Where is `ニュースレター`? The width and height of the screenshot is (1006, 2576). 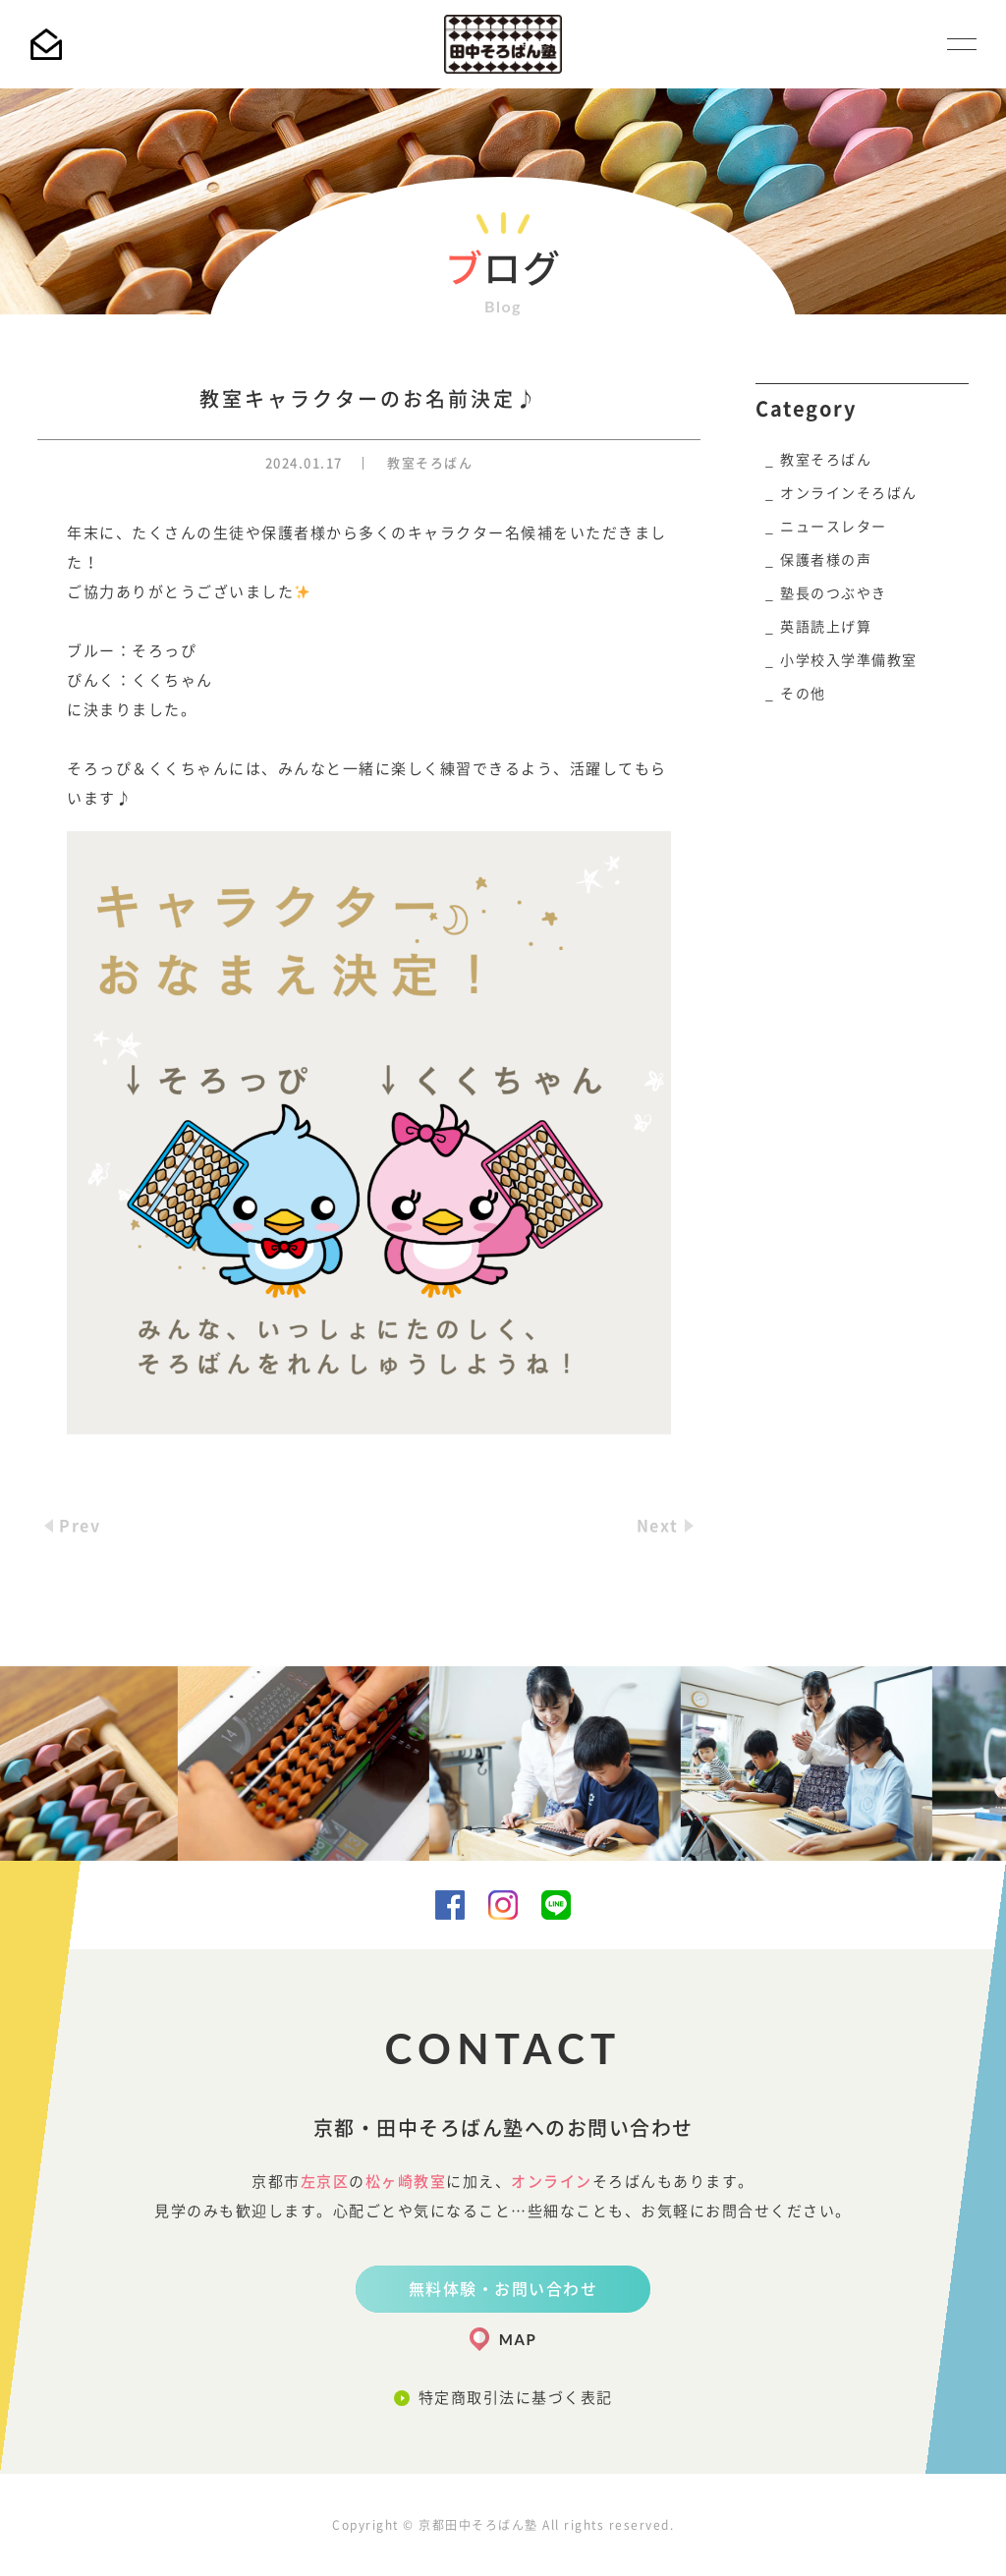 ニュースレター is located at coordinates (833, 526).